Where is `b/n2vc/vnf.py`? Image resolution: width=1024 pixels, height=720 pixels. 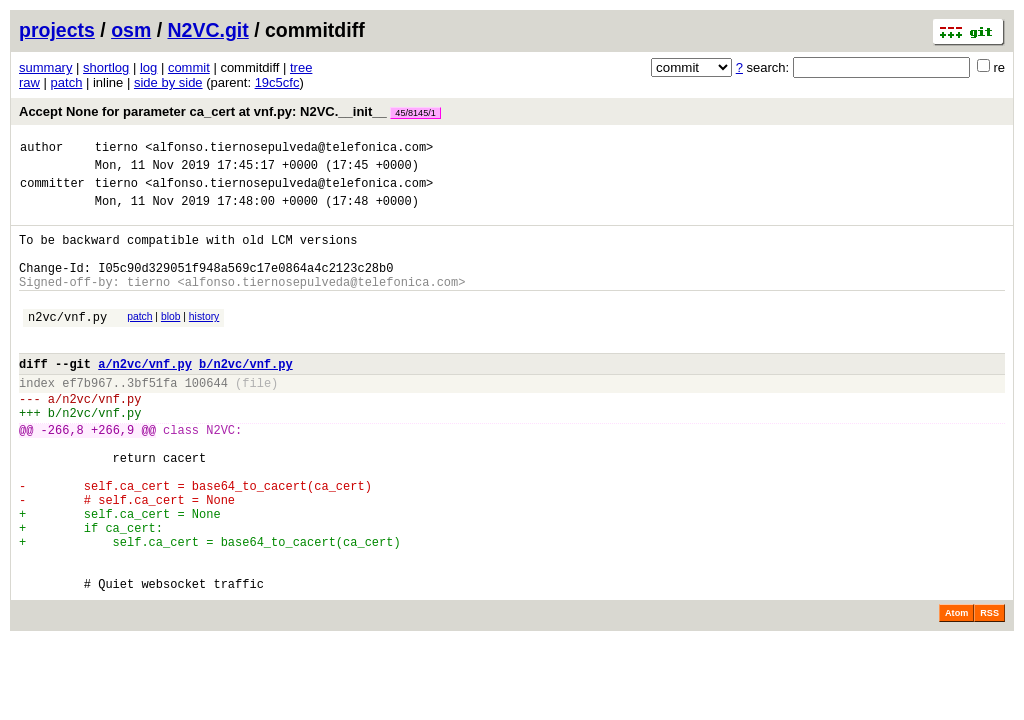
b/n2vc/vnf.py is located at coordinates (246, 396).